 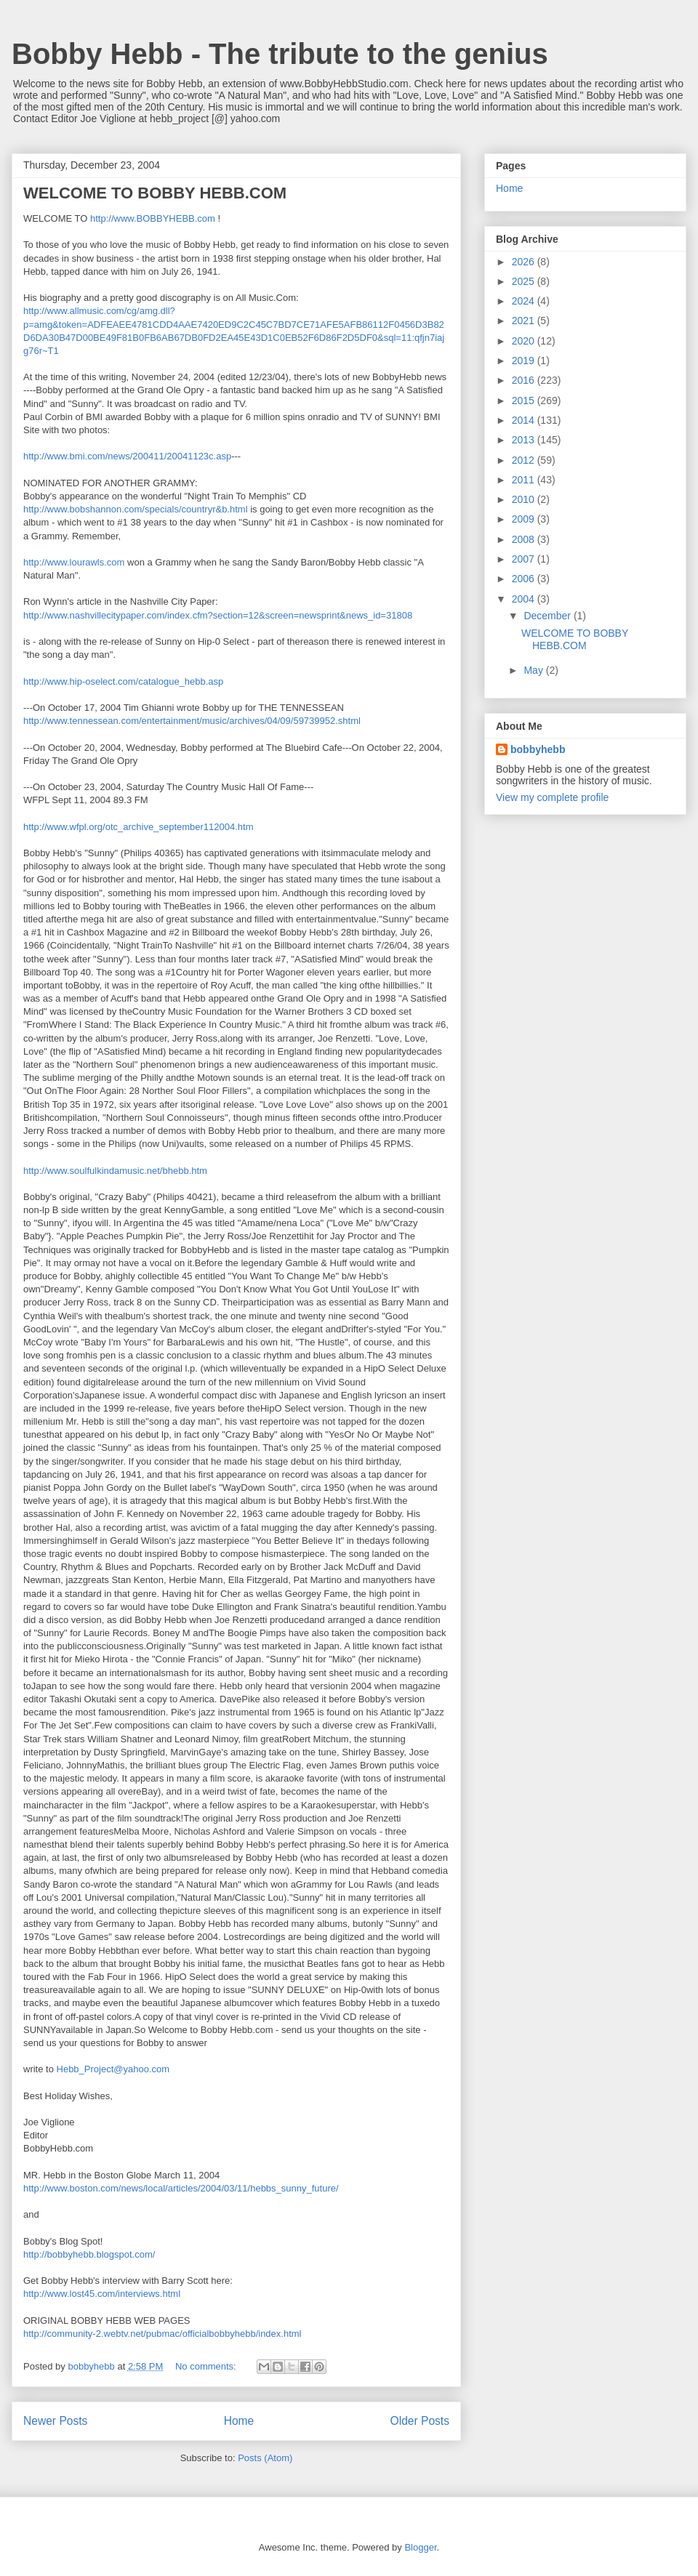 What do you see at coordinates (524, 519) in the screenshot?
I see `2009` at bounding box center [524, 519].